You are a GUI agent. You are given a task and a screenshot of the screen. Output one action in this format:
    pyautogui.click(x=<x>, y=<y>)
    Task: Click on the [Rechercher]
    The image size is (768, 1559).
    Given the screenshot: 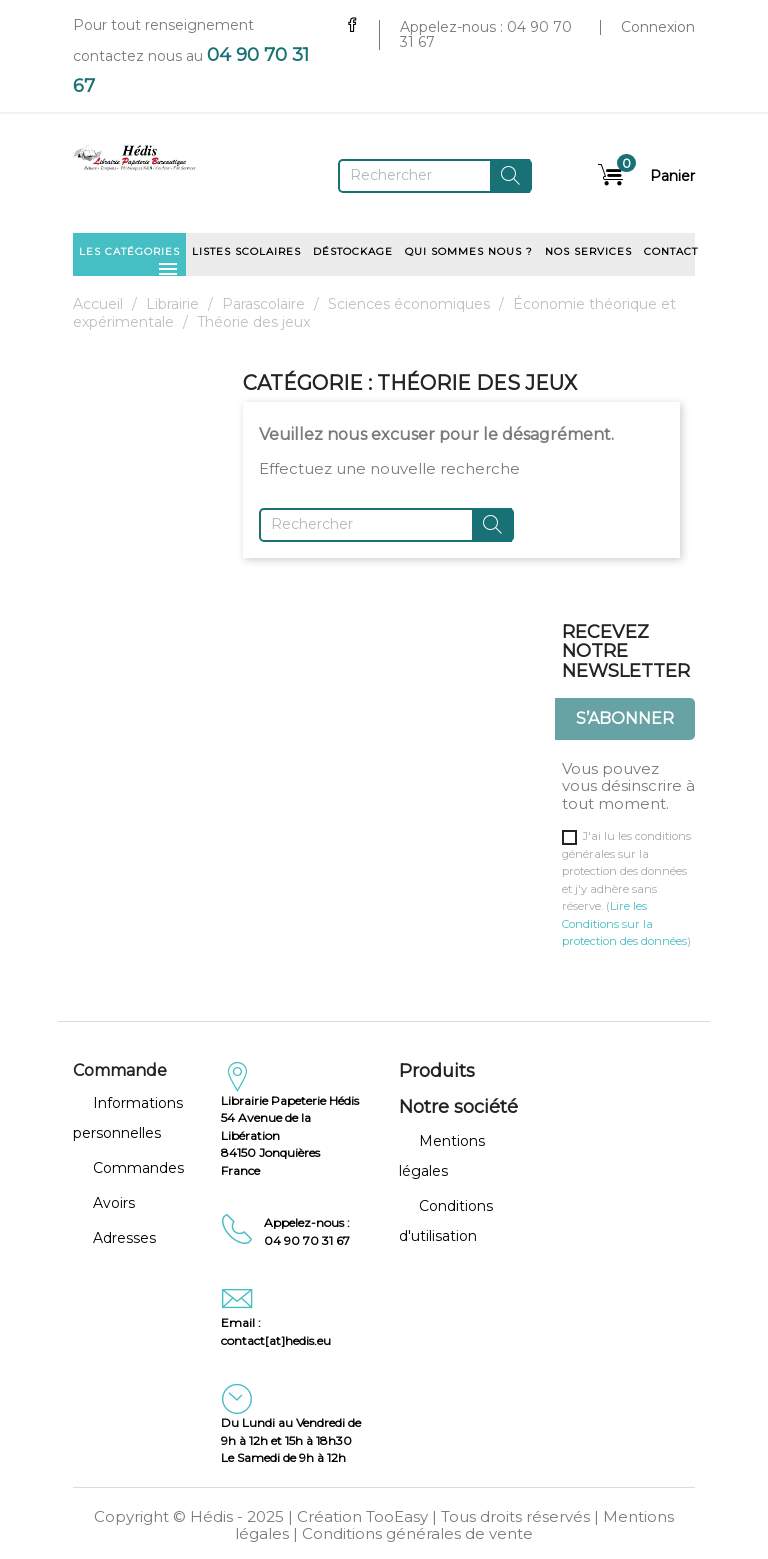 What is the action you would take?
    pyautogui.click(x=435, y=176)
    